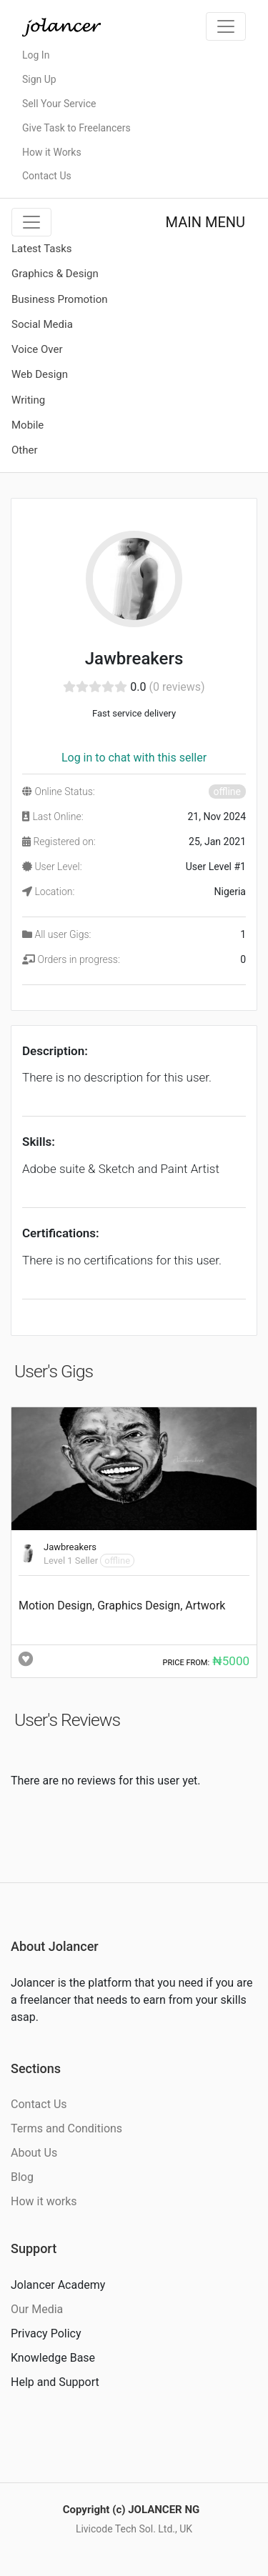 This screenshot has height=2576, width=268. What do you see at coordinates (59, 299) in the screenshot?
I see `Business Promotion` at bounding box center [59, 299].